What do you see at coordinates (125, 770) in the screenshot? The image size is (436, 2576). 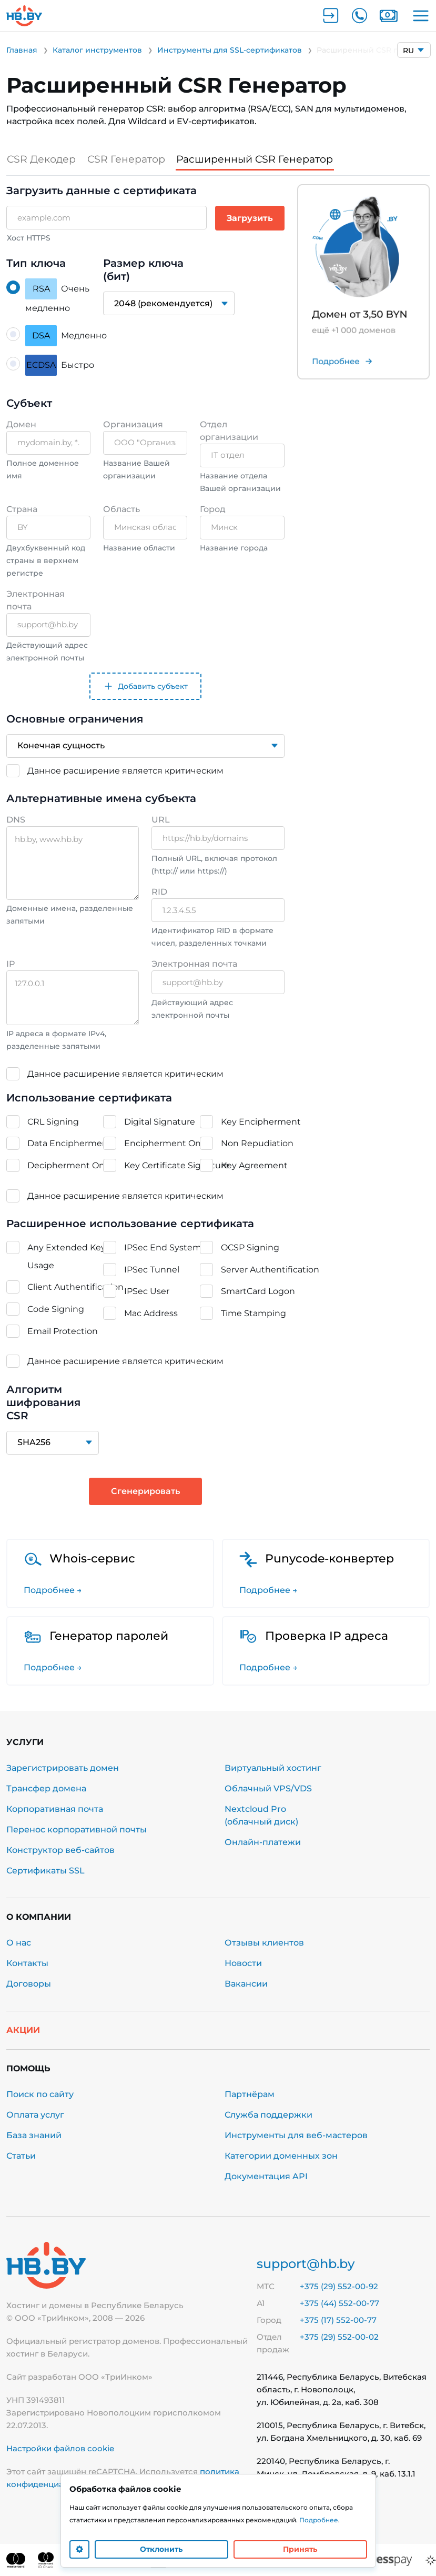 I see `Данное расширение является критическим` at bounding box center [125, 770].